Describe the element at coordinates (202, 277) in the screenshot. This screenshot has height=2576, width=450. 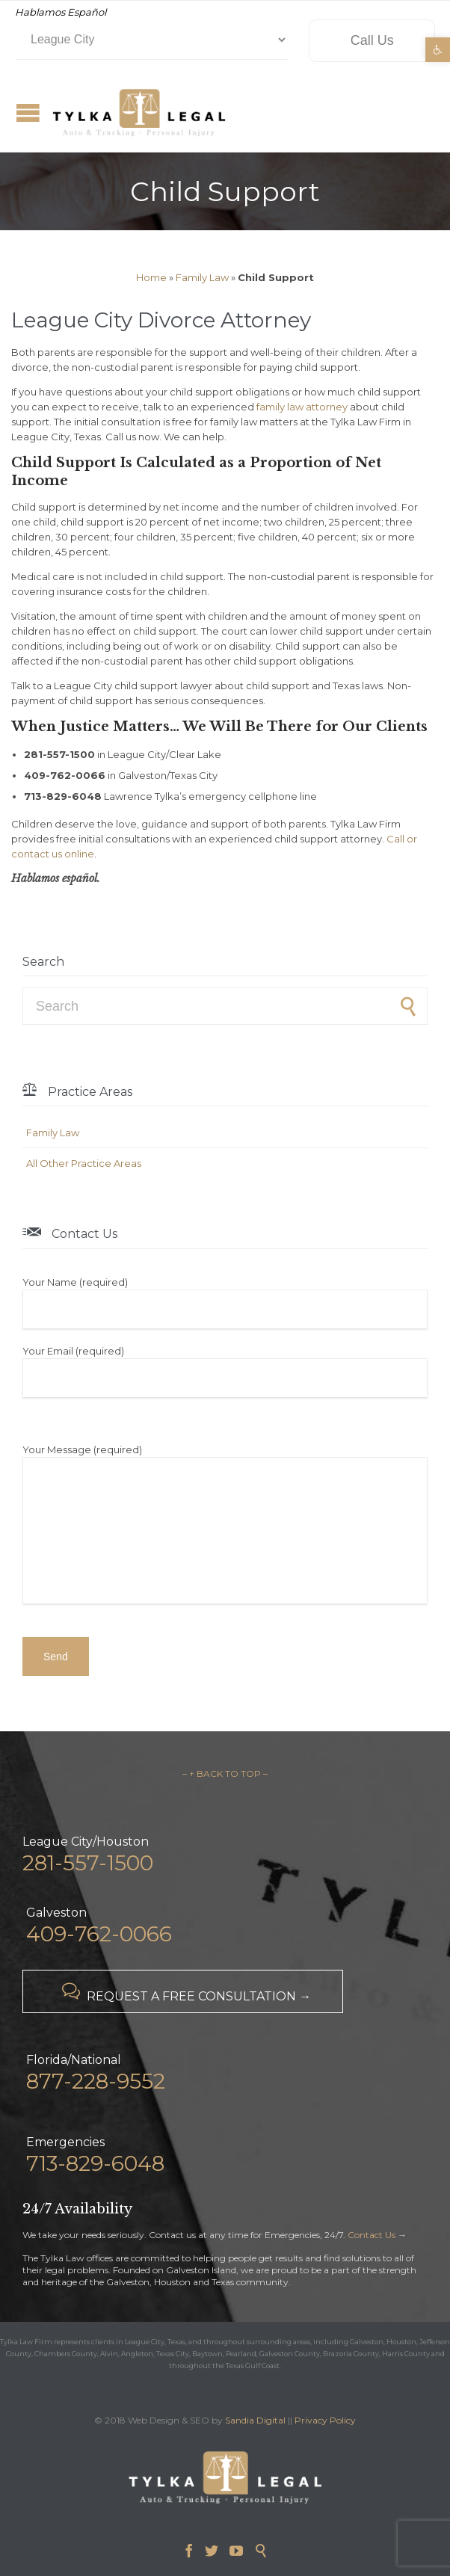
I see `Family Law` at that location.